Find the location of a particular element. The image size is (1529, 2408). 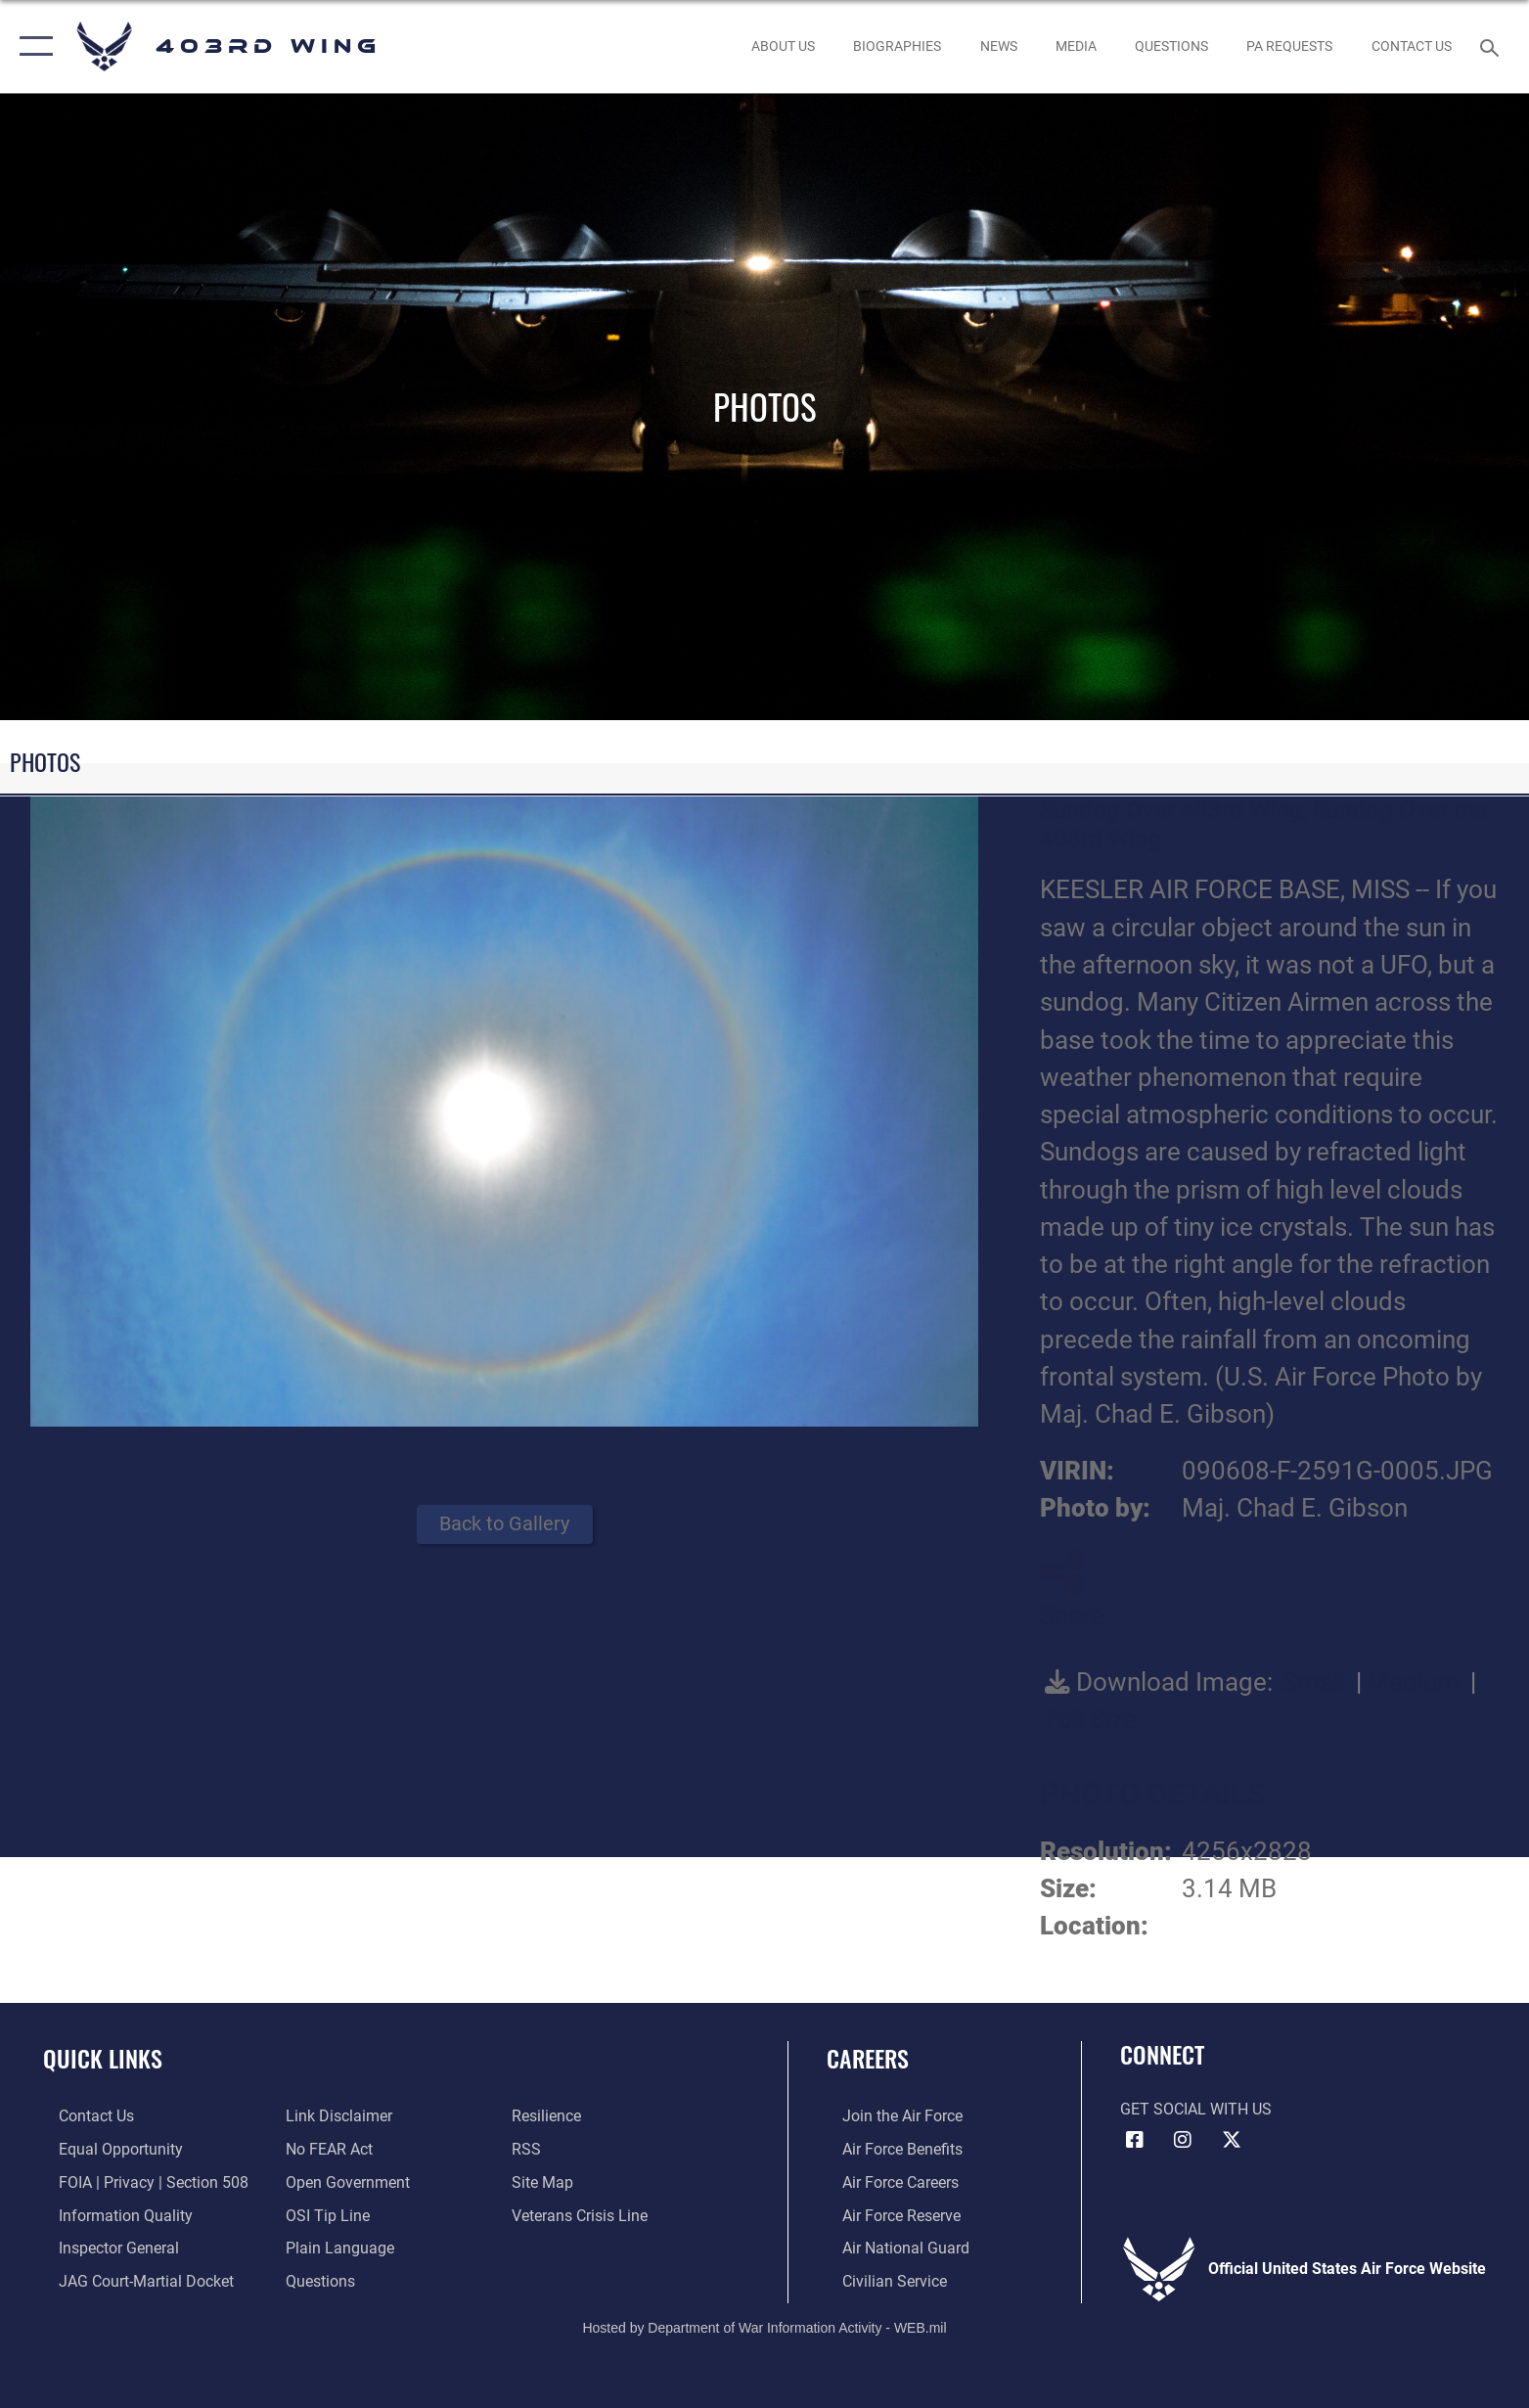

[Link to the Air Force Inspector General website opens in a new window] is located at coordinates (103, 2247).